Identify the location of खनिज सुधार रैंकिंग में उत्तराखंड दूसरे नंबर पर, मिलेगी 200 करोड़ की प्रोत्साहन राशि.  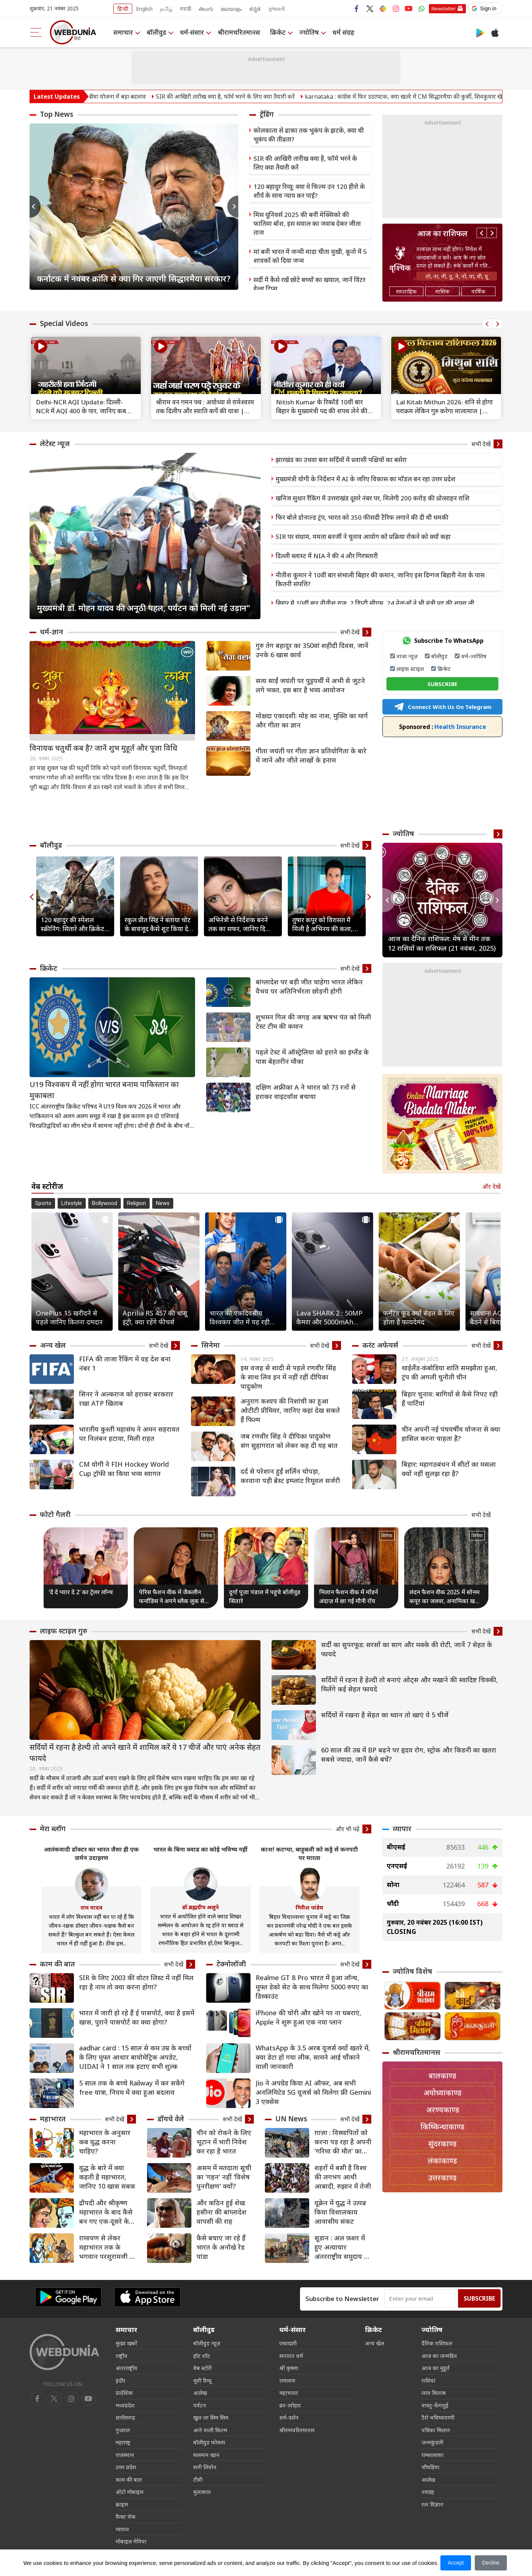
(373, 498).